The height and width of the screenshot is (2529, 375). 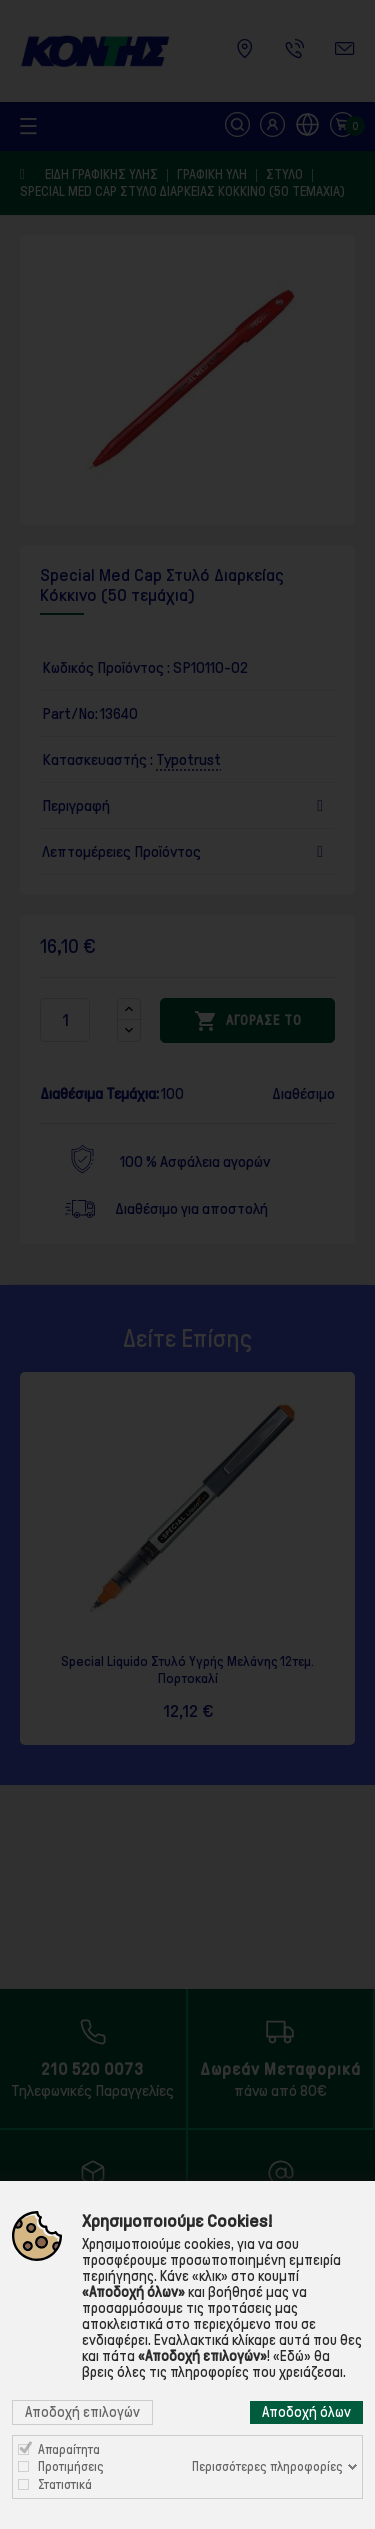 I want to click on Αποδοχή επιλογών, so click(x=82, y=2412).